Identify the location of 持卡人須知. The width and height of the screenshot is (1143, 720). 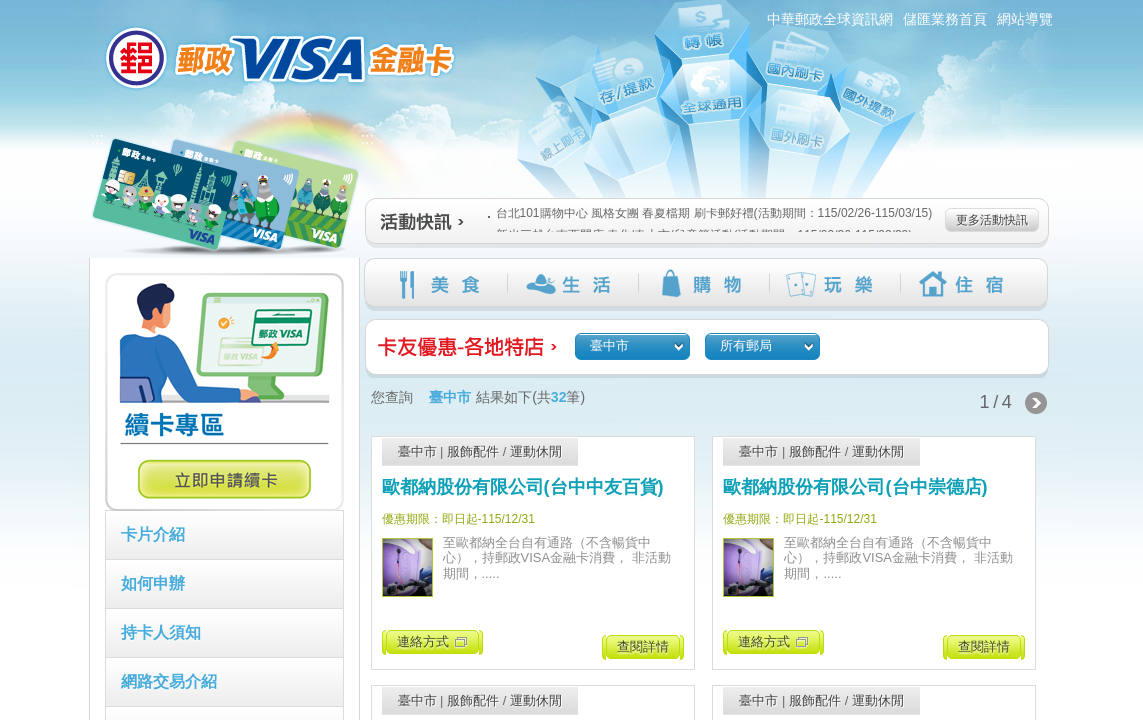
(161, 632).